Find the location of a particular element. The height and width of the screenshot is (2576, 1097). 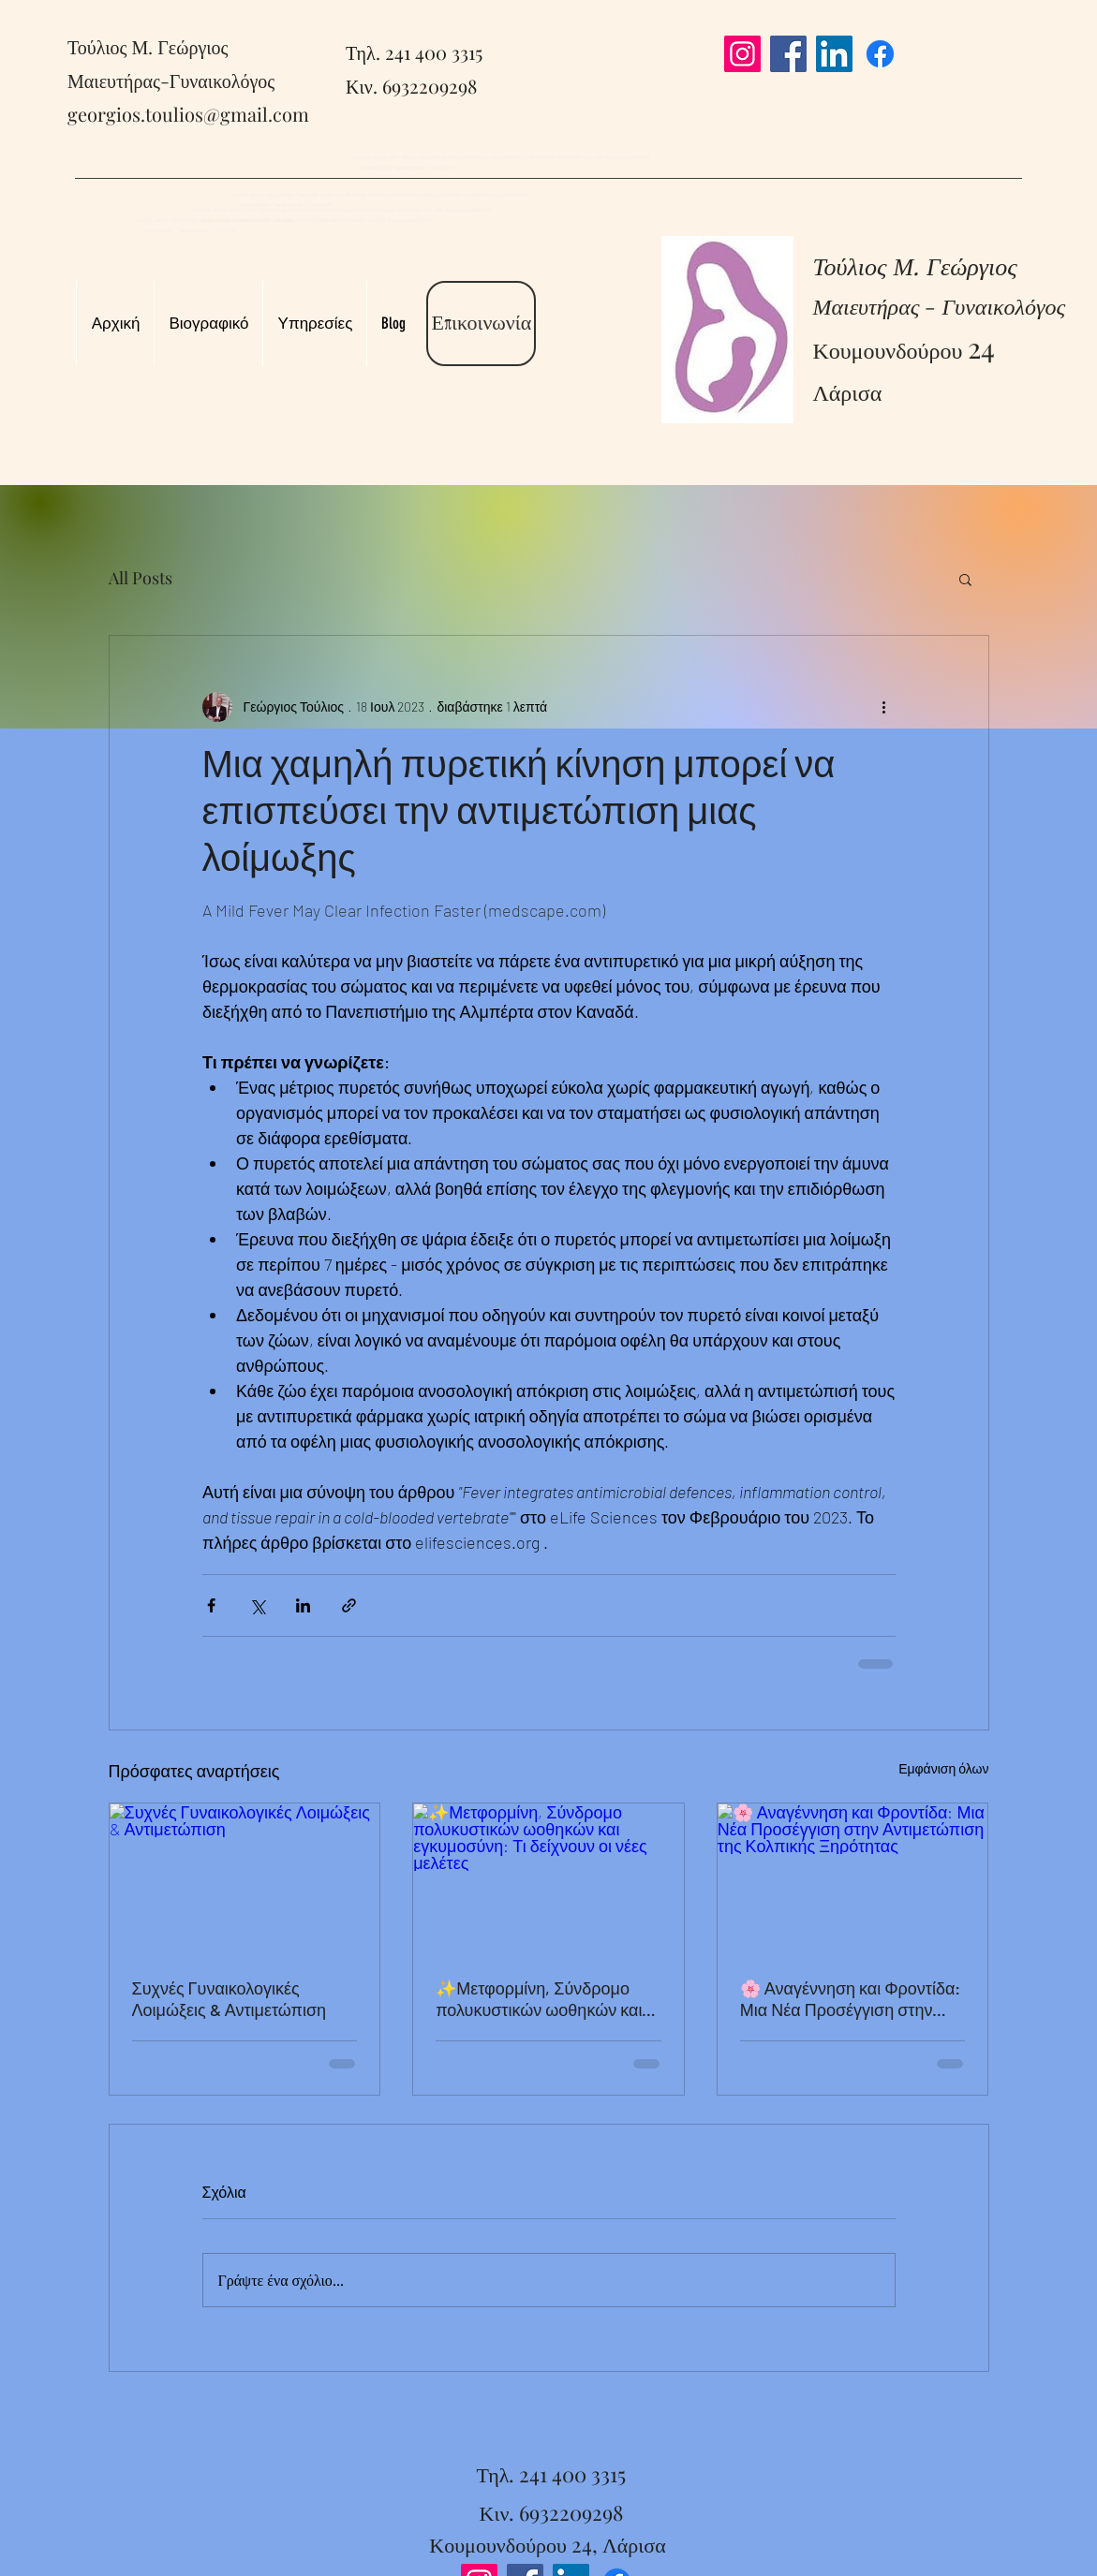

Συχνές Γυναικολογικές Λοιμώξεις & Αντιμετώπιση is located at coordinates (229, 1999).